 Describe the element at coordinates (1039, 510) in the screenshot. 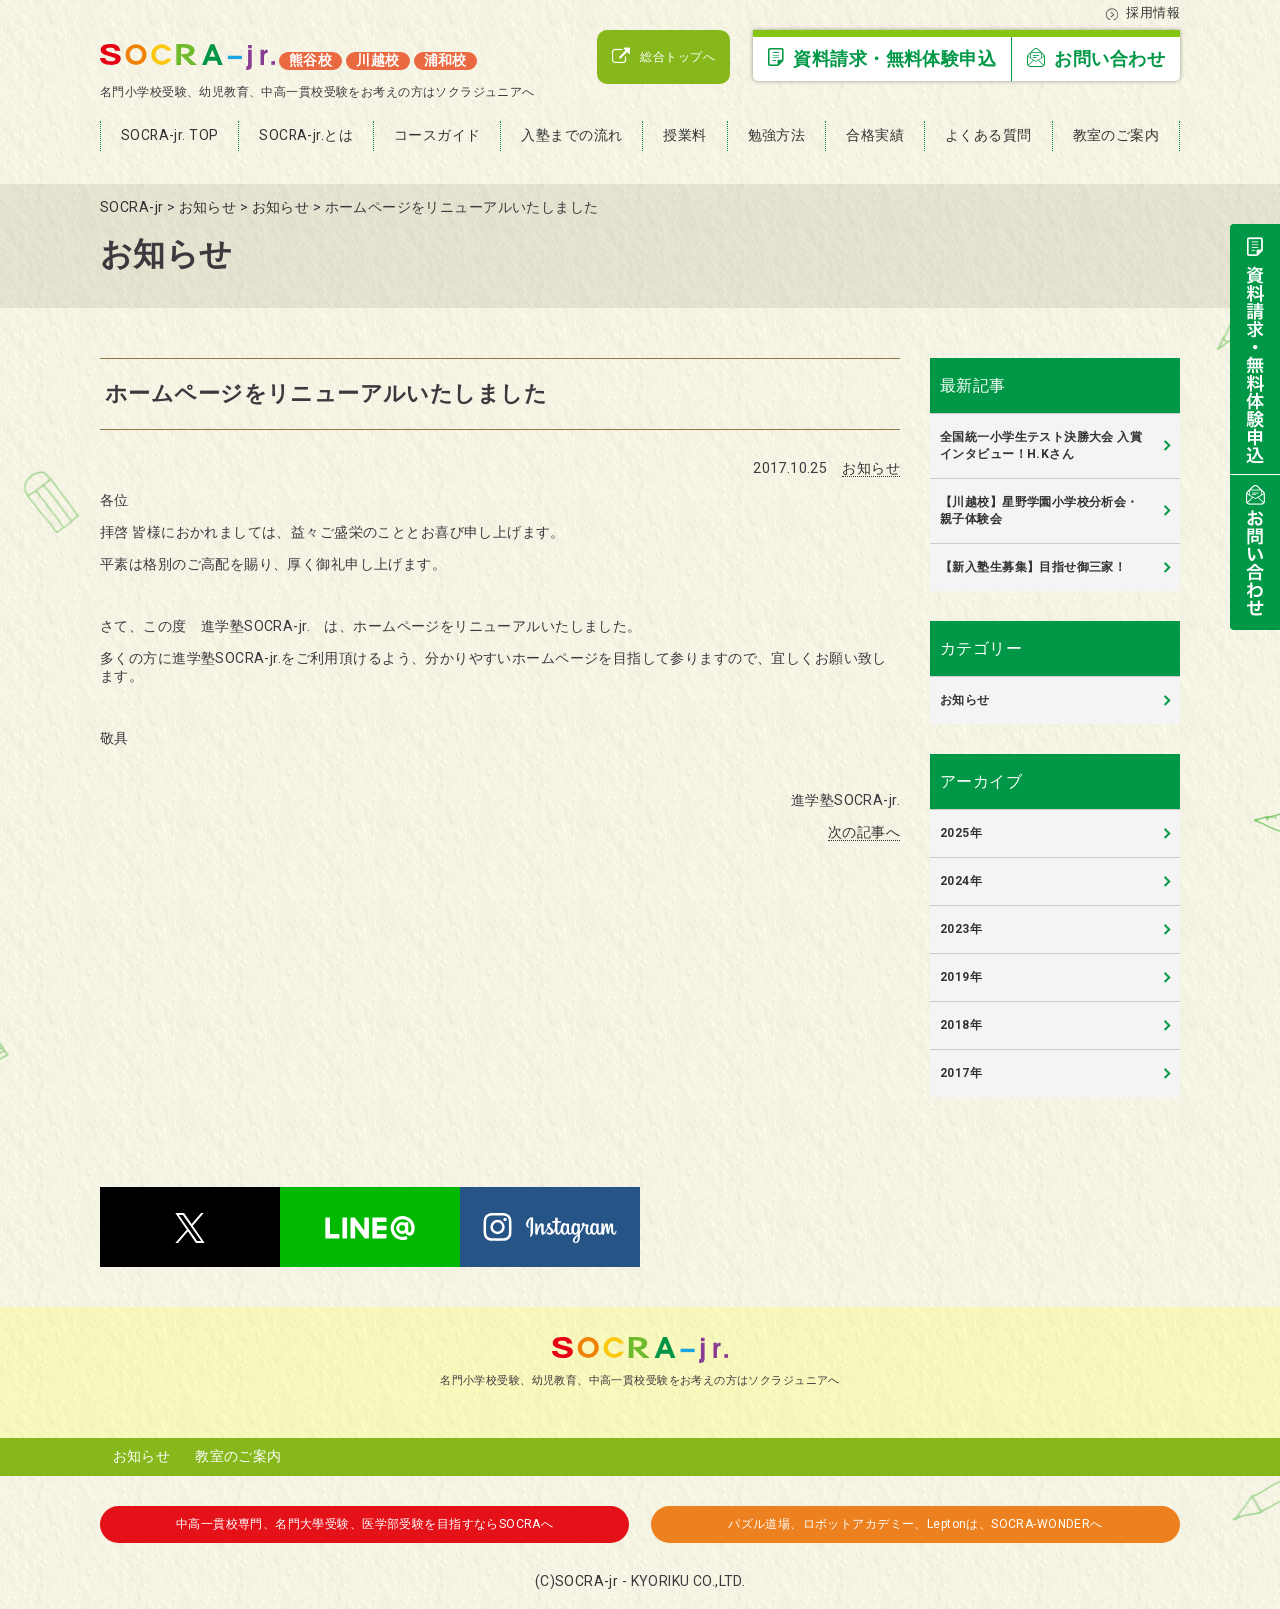

I see `【川越校】星野学園小学校分析会・親子体験会` at that location.